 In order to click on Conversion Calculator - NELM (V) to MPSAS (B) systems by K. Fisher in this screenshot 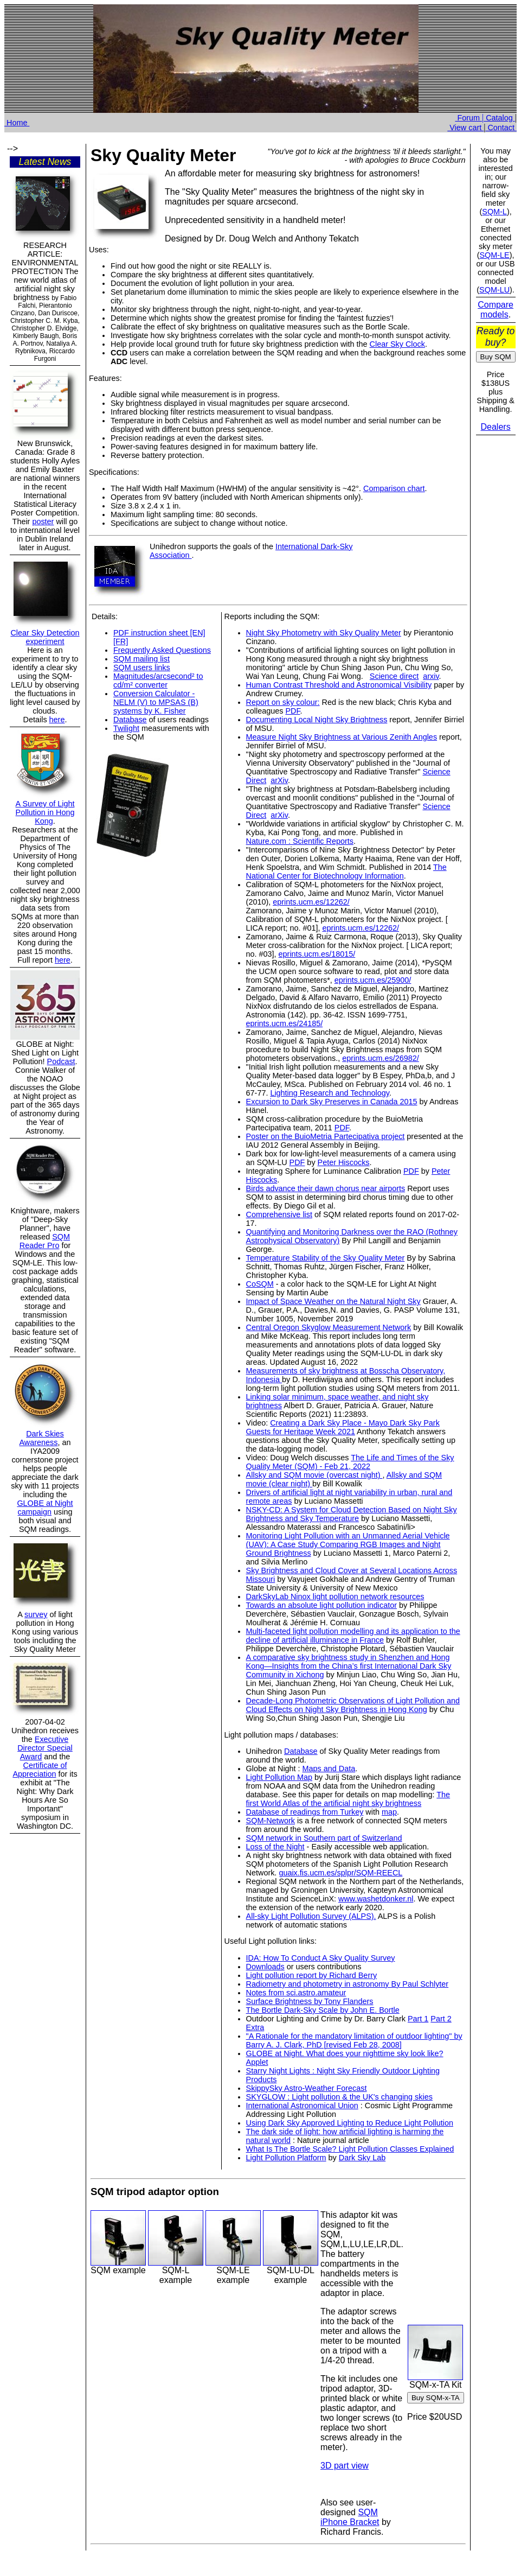, I will do `click(155, 702)`.